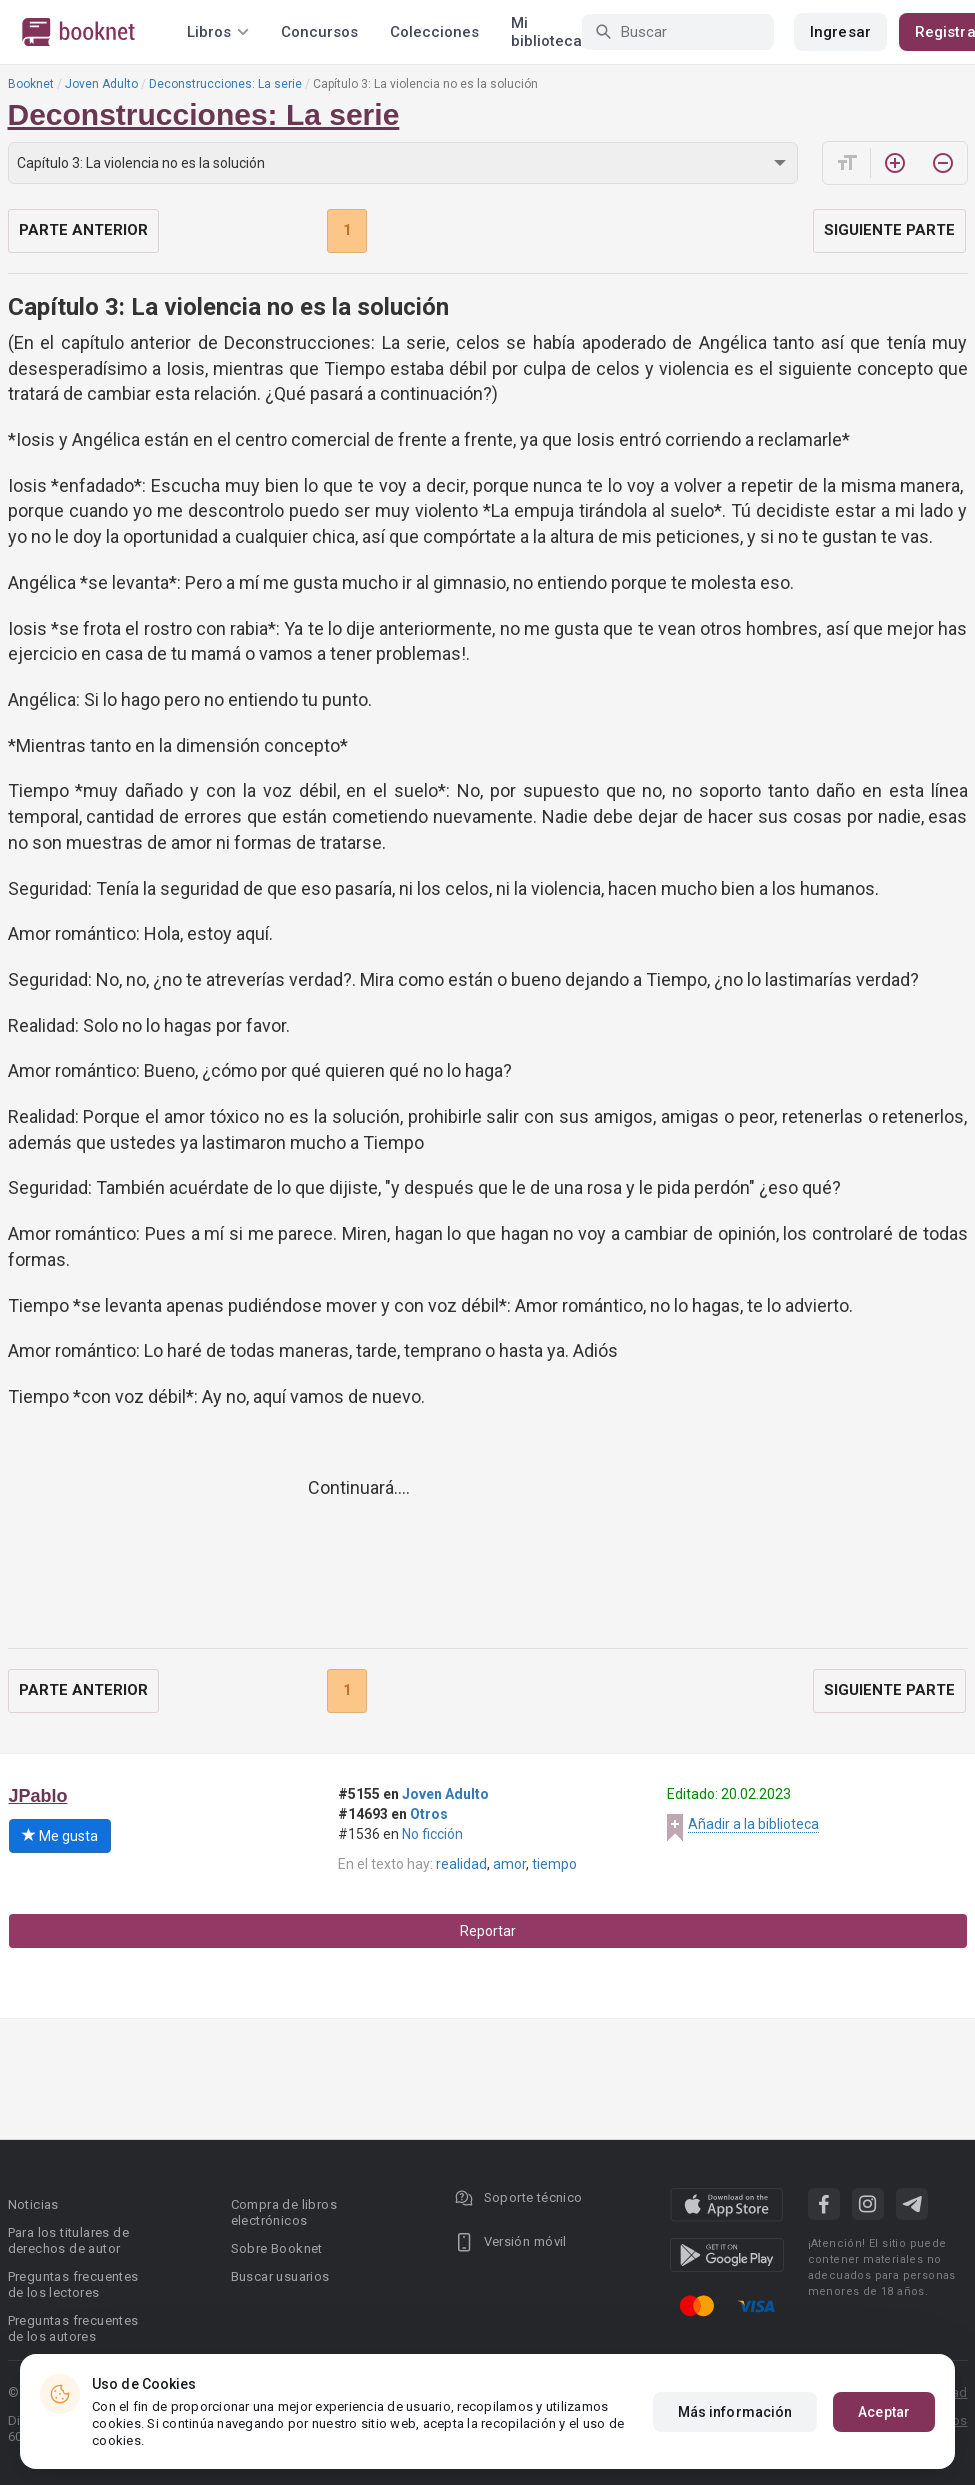 The width and height of the screenshot is (975, 2485). Describe the element at coordinates (284, 2212) in the screenshot. I see `Compra de libros electrónicos` at that location.